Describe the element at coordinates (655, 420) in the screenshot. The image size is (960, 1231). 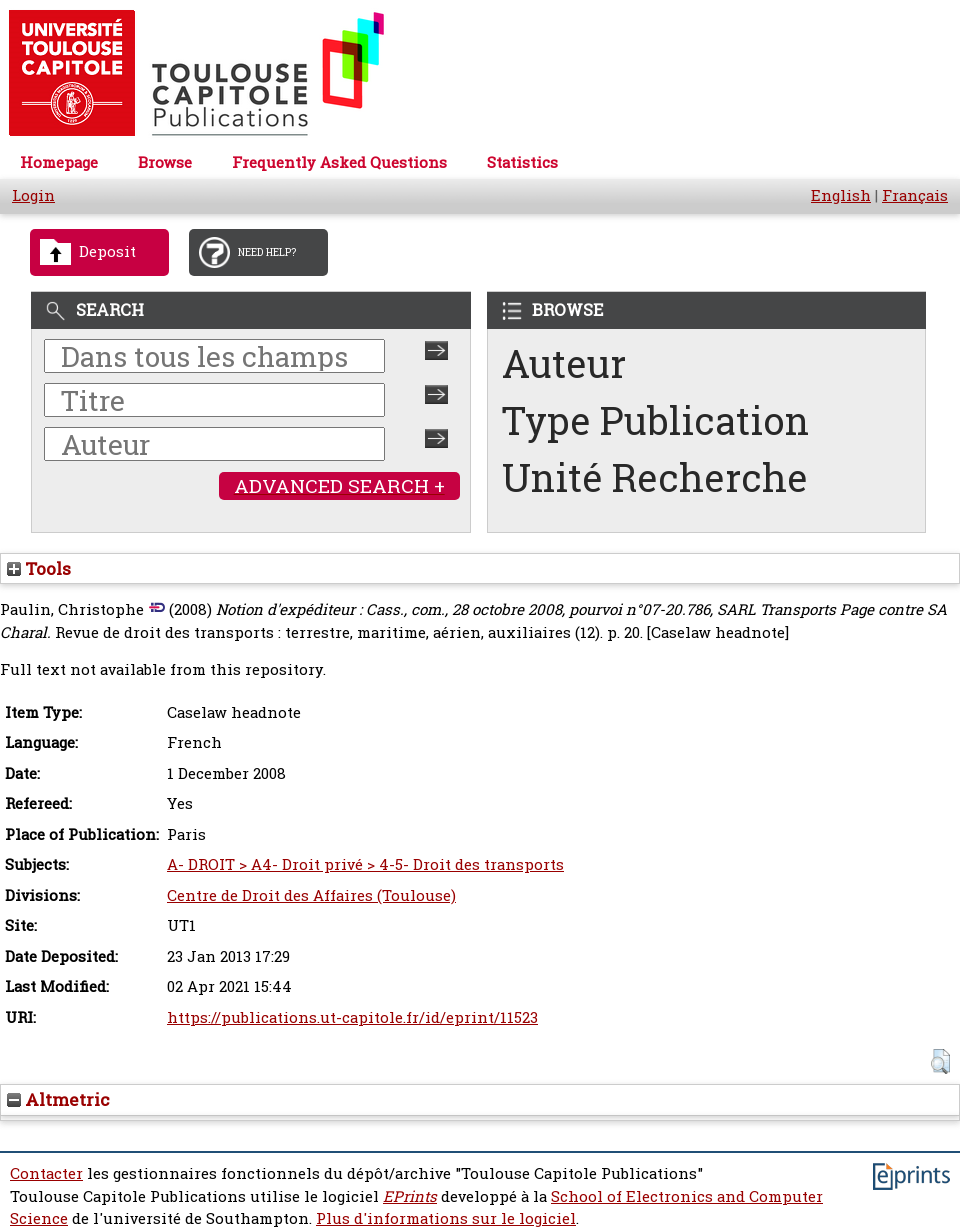
I see `Type Publication` at that location.